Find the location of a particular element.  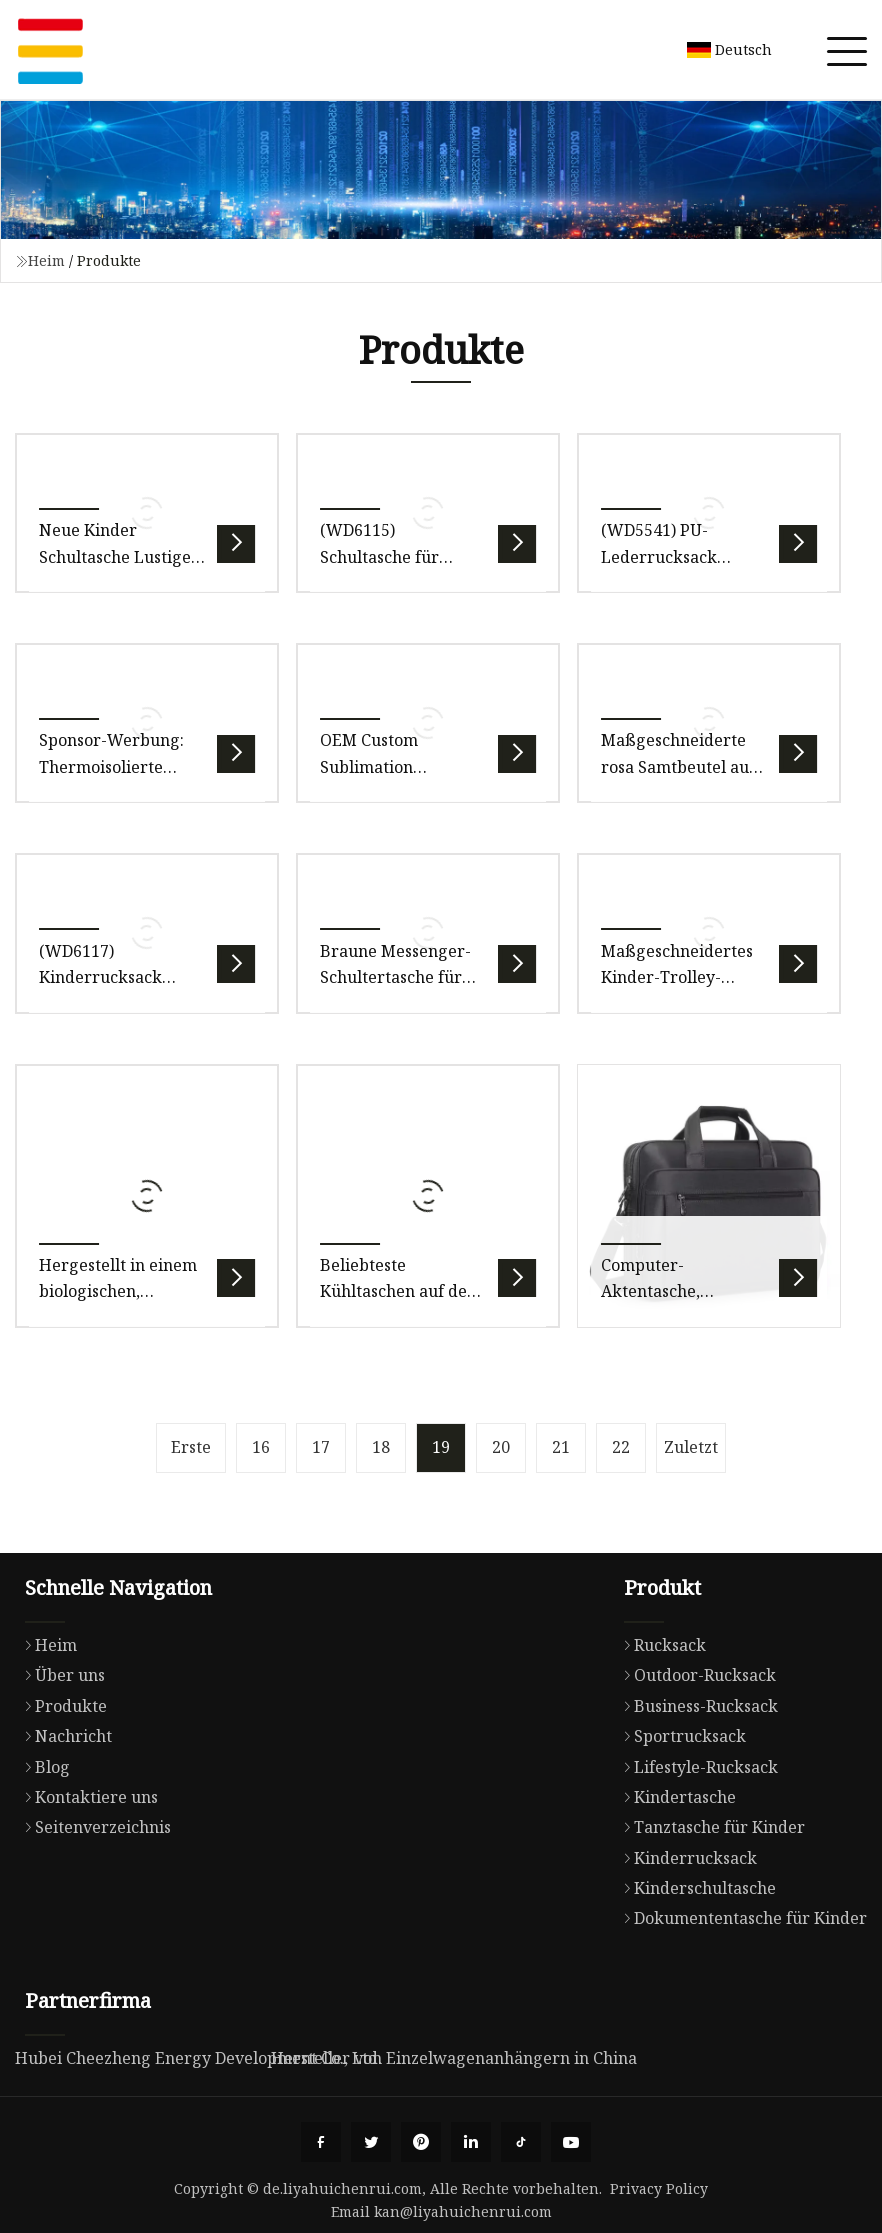

Kindertasche is located at coordinates (675, 1797).